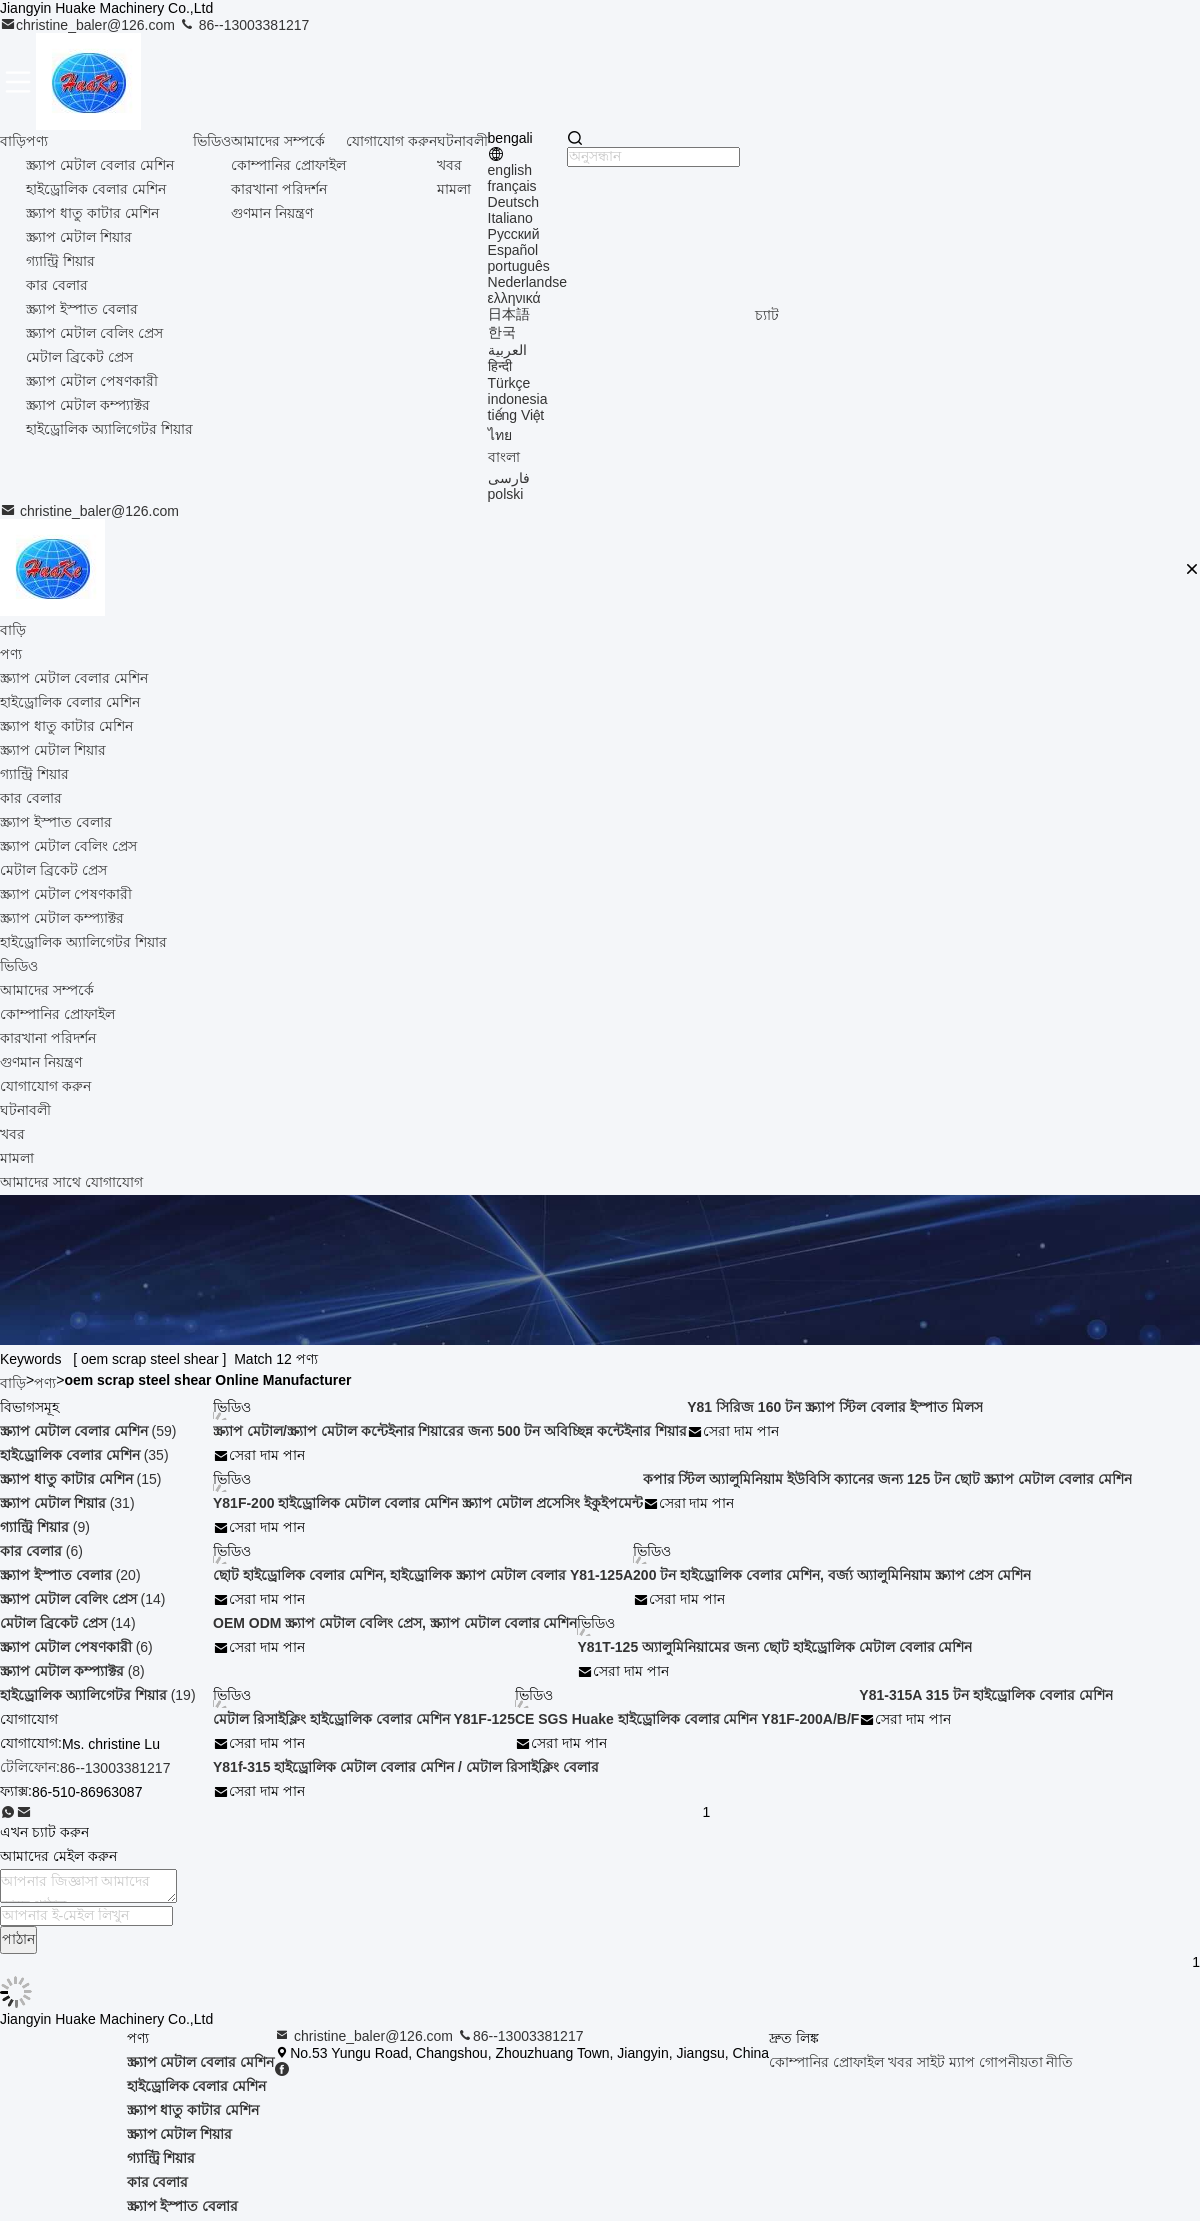  What do you see at coordinates (428, 1503) in the screenshot?
I see `Y81F-200 হাইড্রোলিক মেটাল বেলার মেশিন স্ক্র্যাপ মেটাল প্রসেসিং ইকুইপমেন্ট` at bounding box center [428, 1503].